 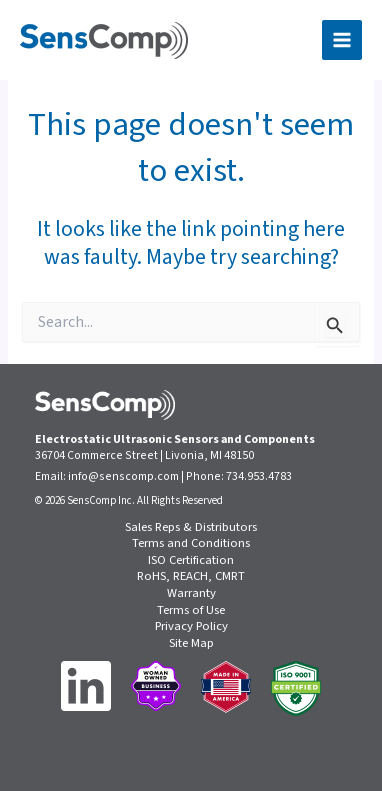 What do you see at coordinates (191, 576) in the screenshot?
I see `RoHS, REACH, CMRT` at bounding box center [191, 576].